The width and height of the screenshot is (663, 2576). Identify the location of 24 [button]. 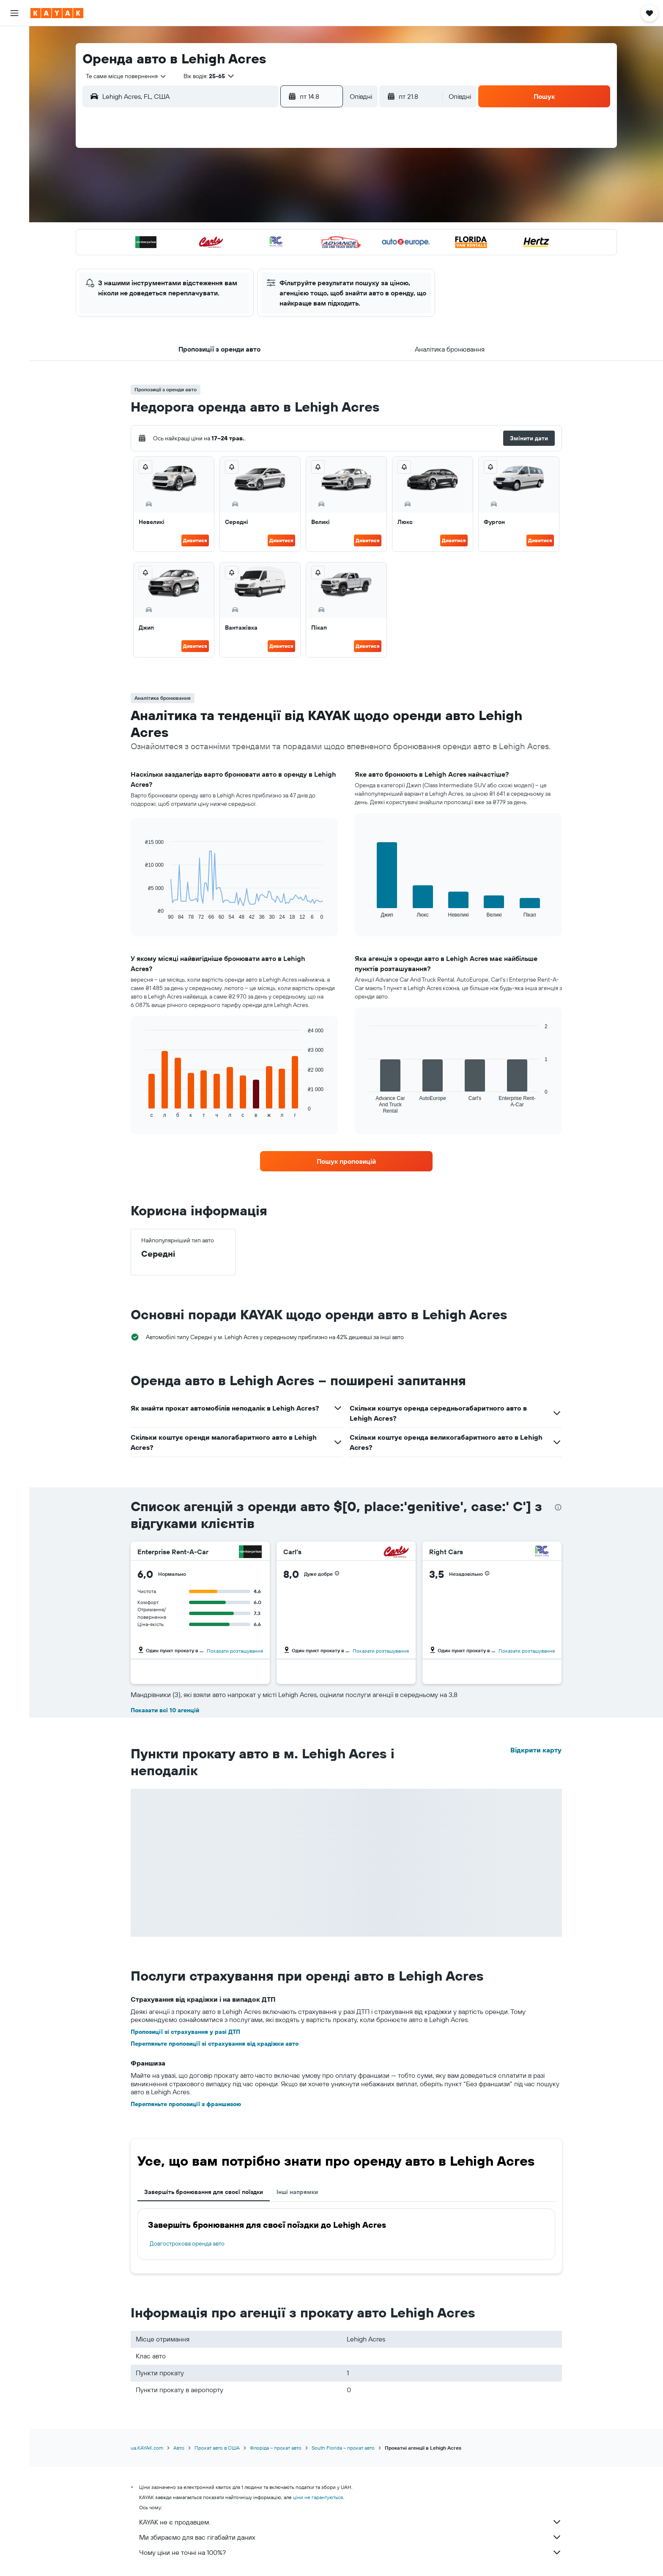
(196, 256).